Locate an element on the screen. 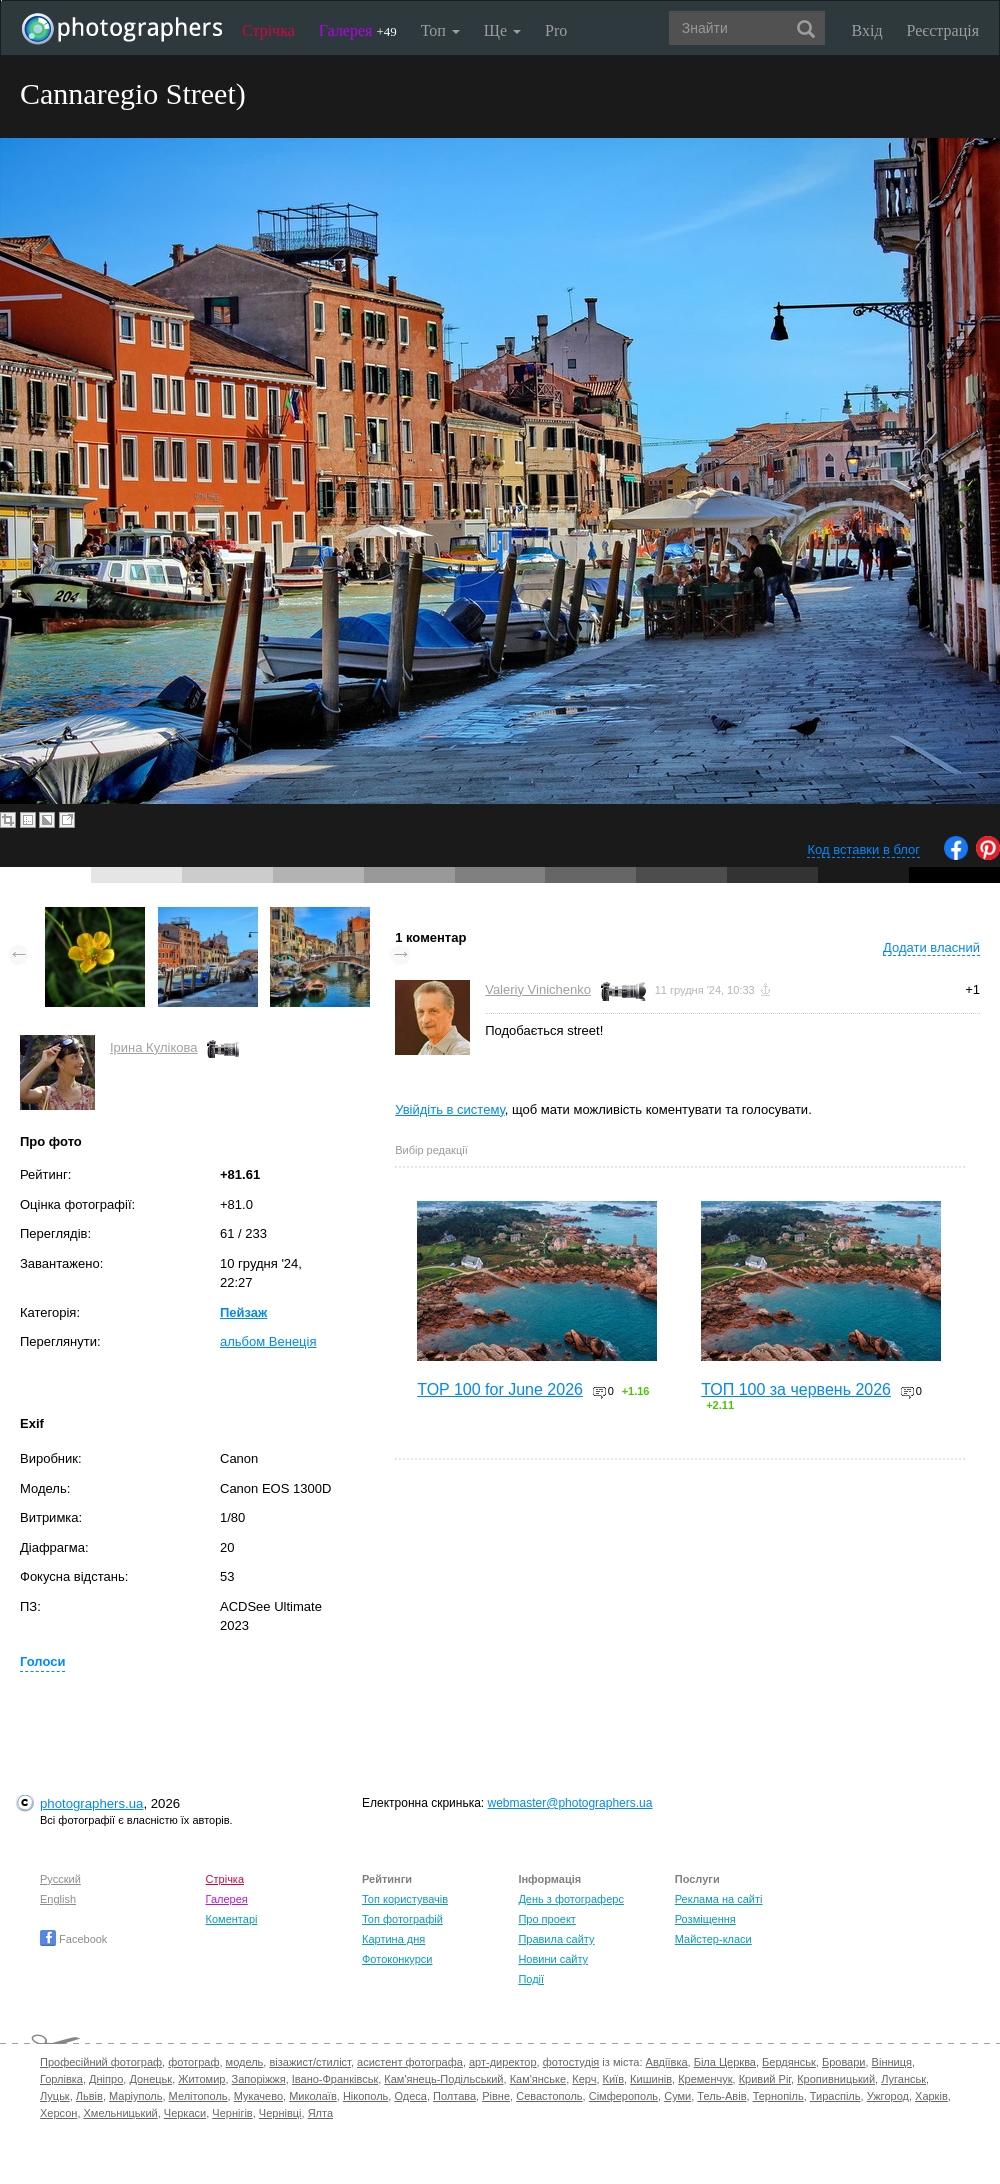  Біла Церква is located at coordinates (725, 2062).